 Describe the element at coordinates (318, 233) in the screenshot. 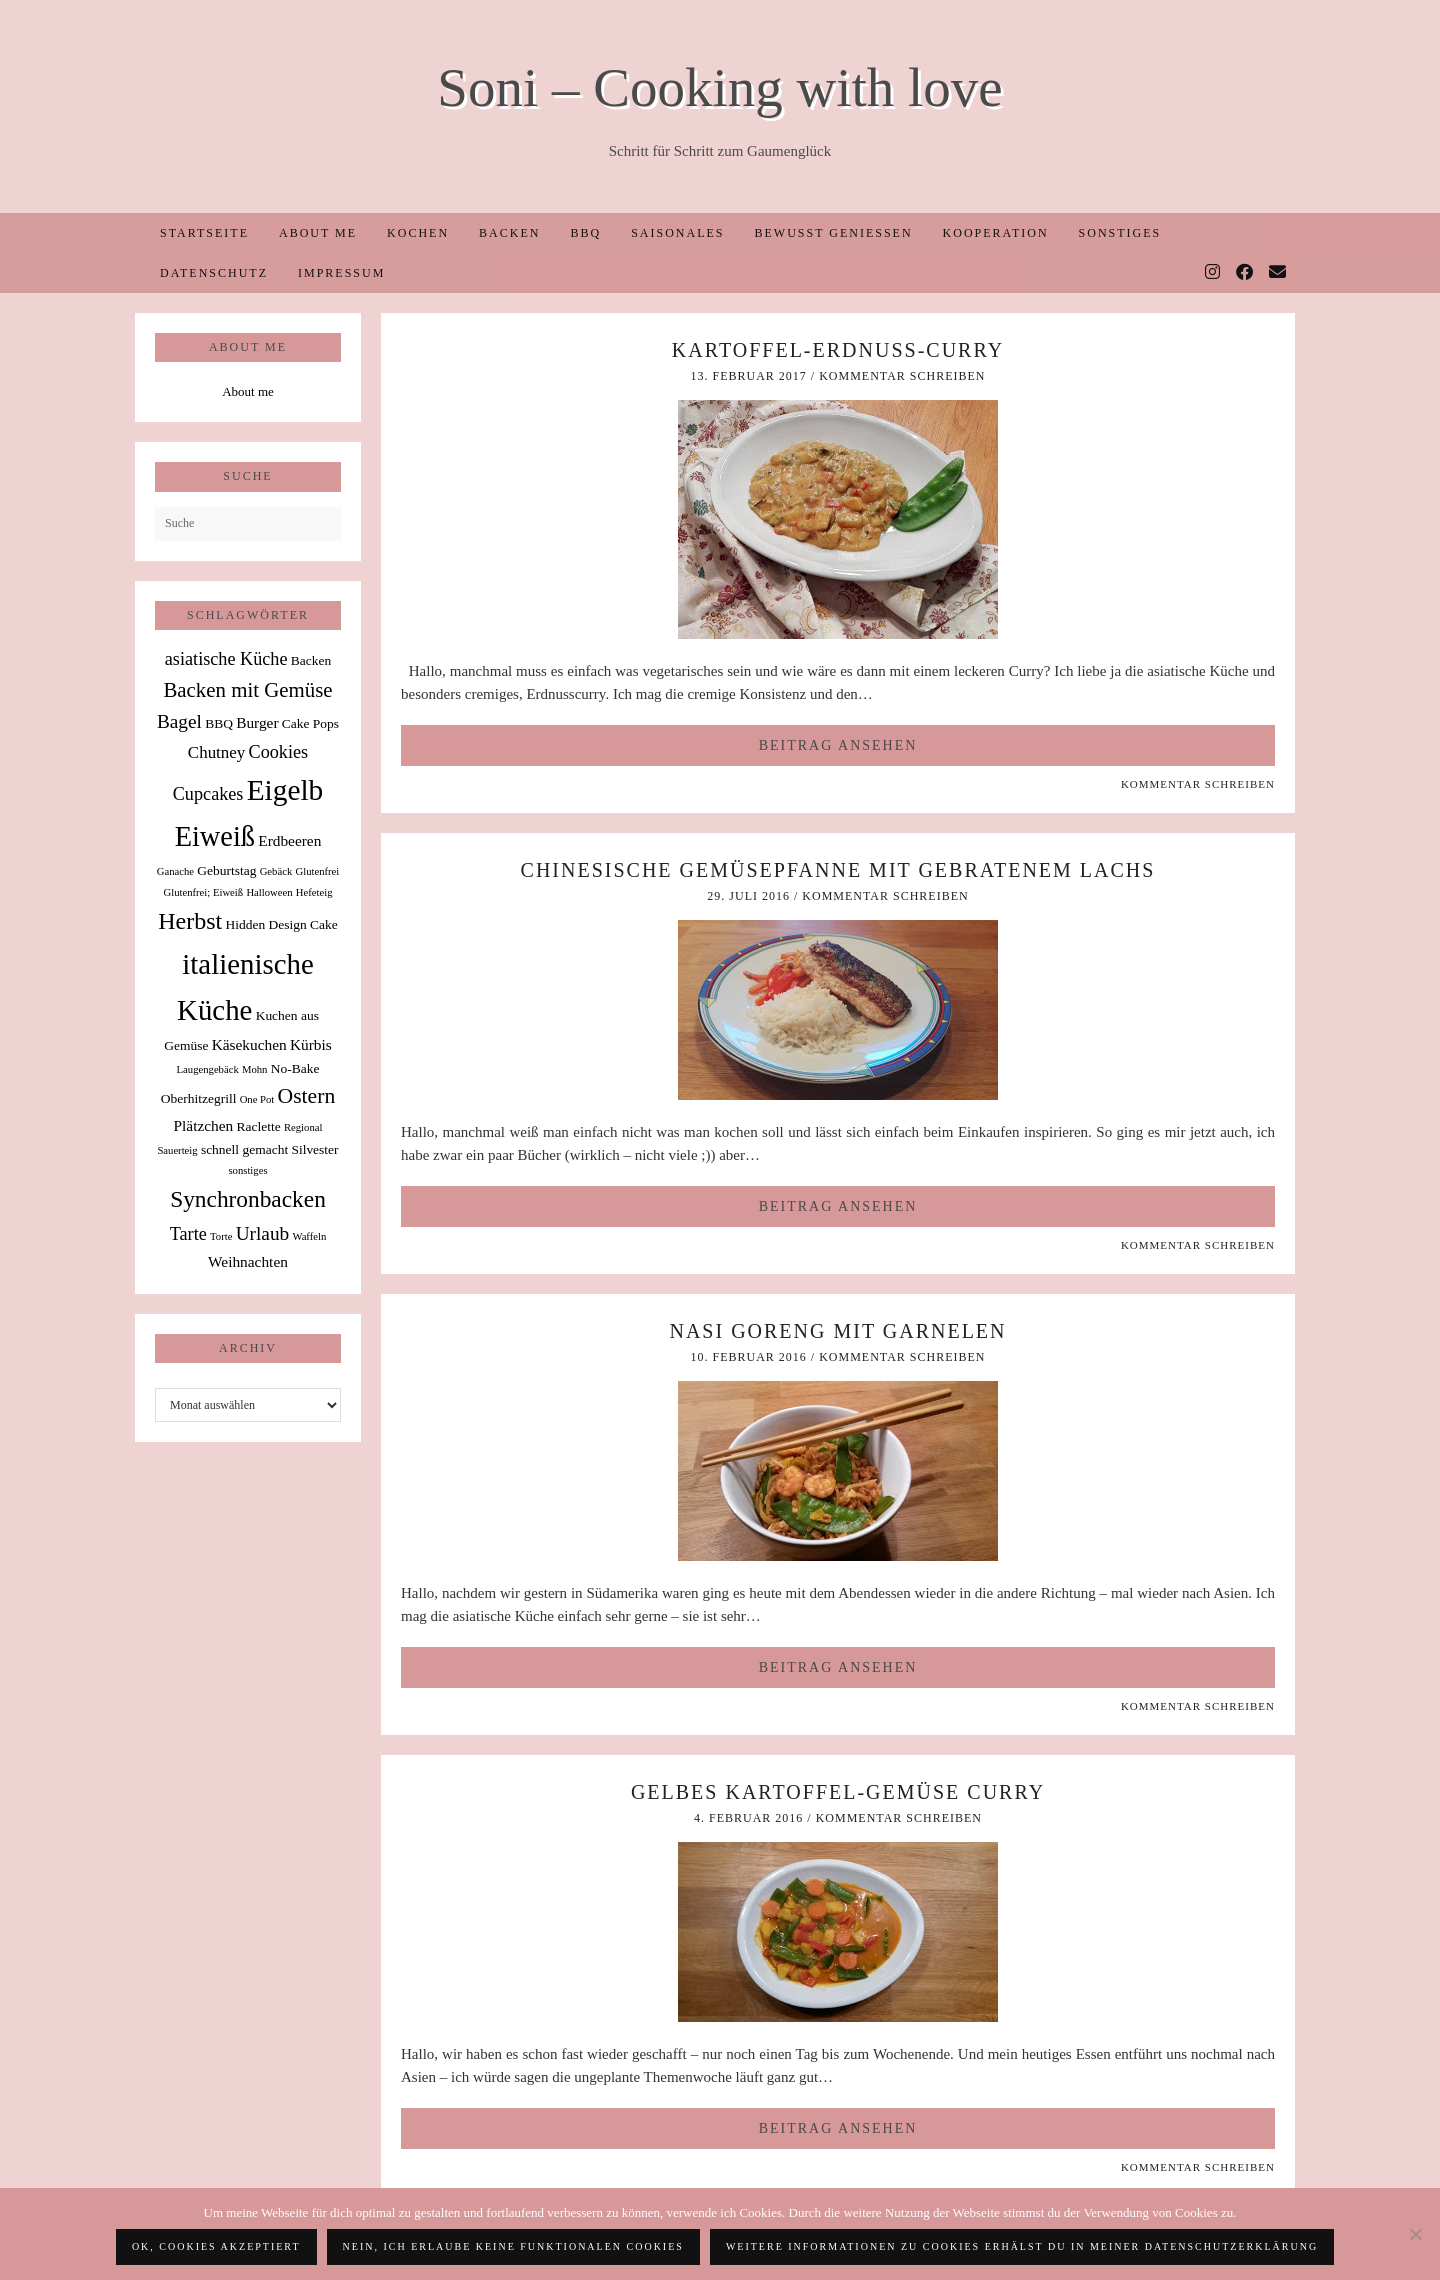

I see `About me` at that location.